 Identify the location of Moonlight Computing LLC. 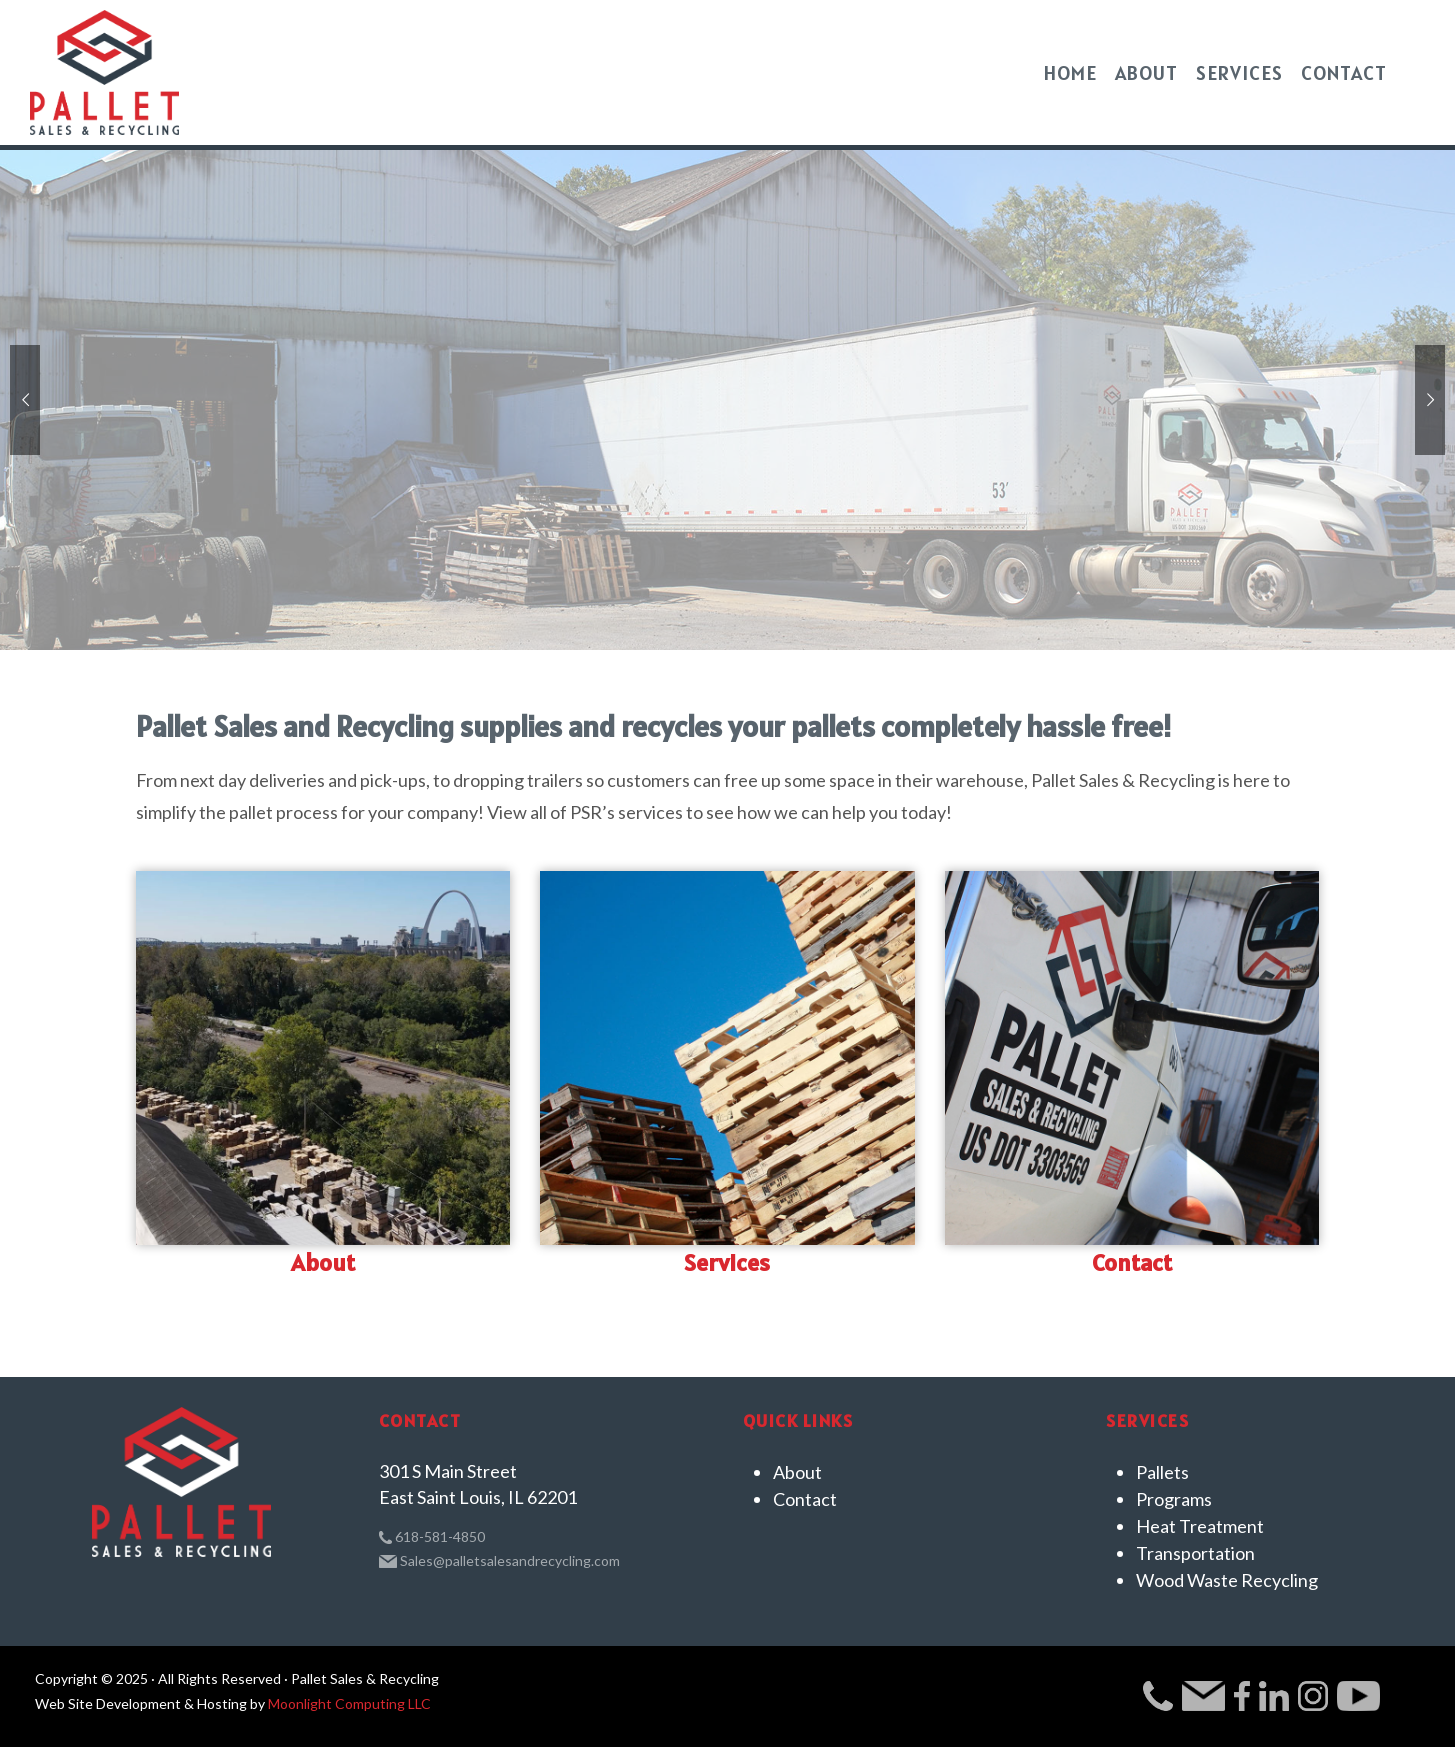
(349, 1703).